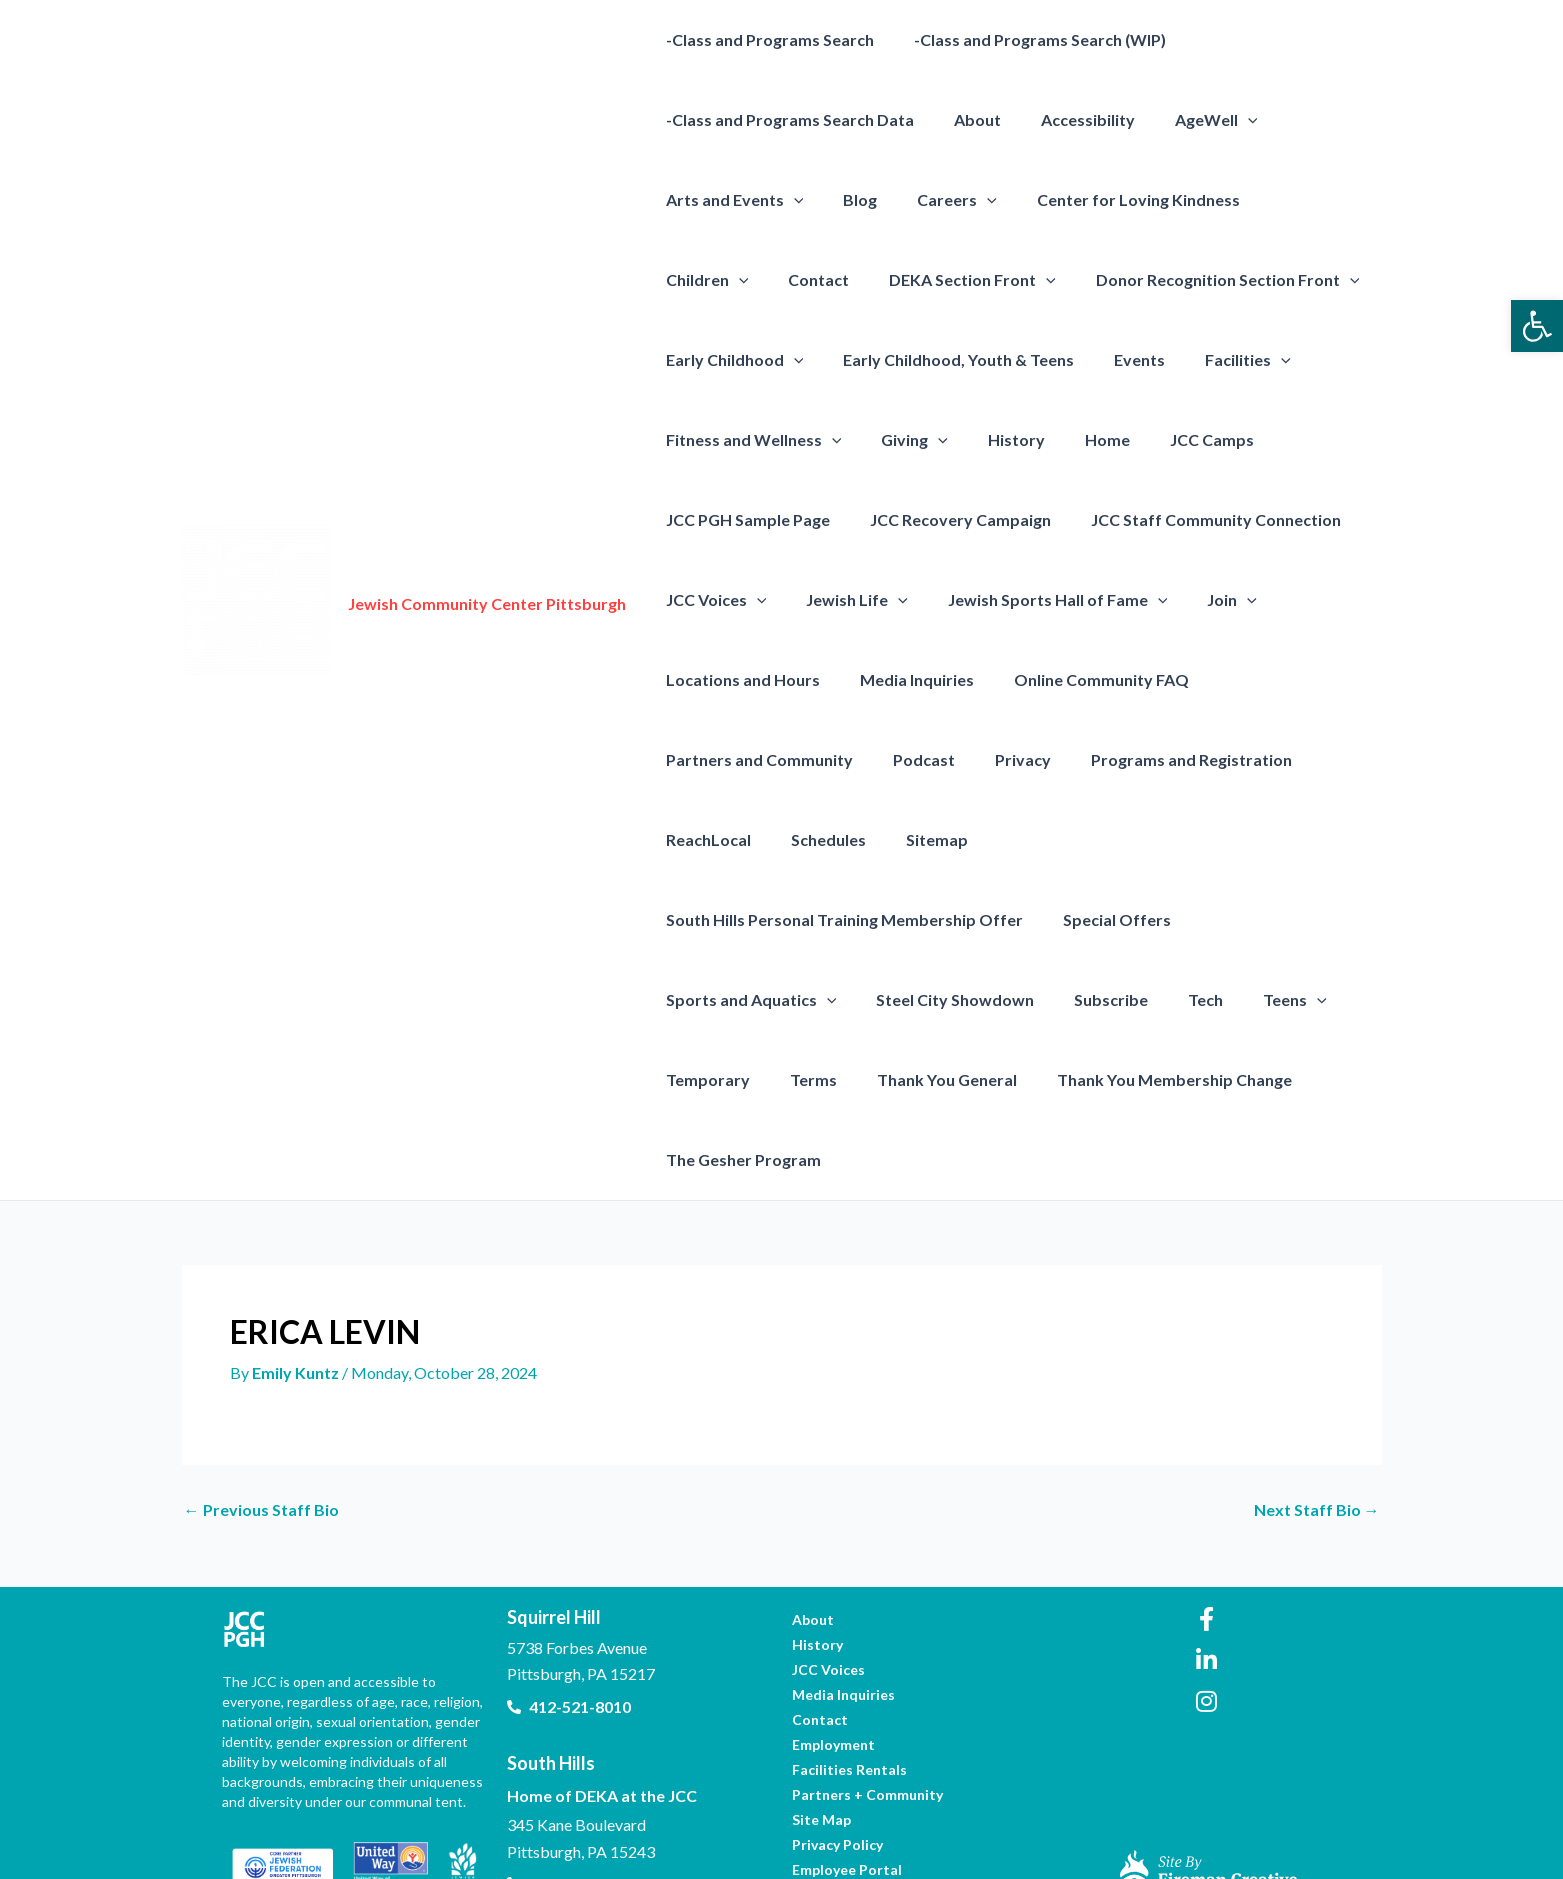 The image size is (1563, 1879). I want to click on Children [link], so click(1285, 200).